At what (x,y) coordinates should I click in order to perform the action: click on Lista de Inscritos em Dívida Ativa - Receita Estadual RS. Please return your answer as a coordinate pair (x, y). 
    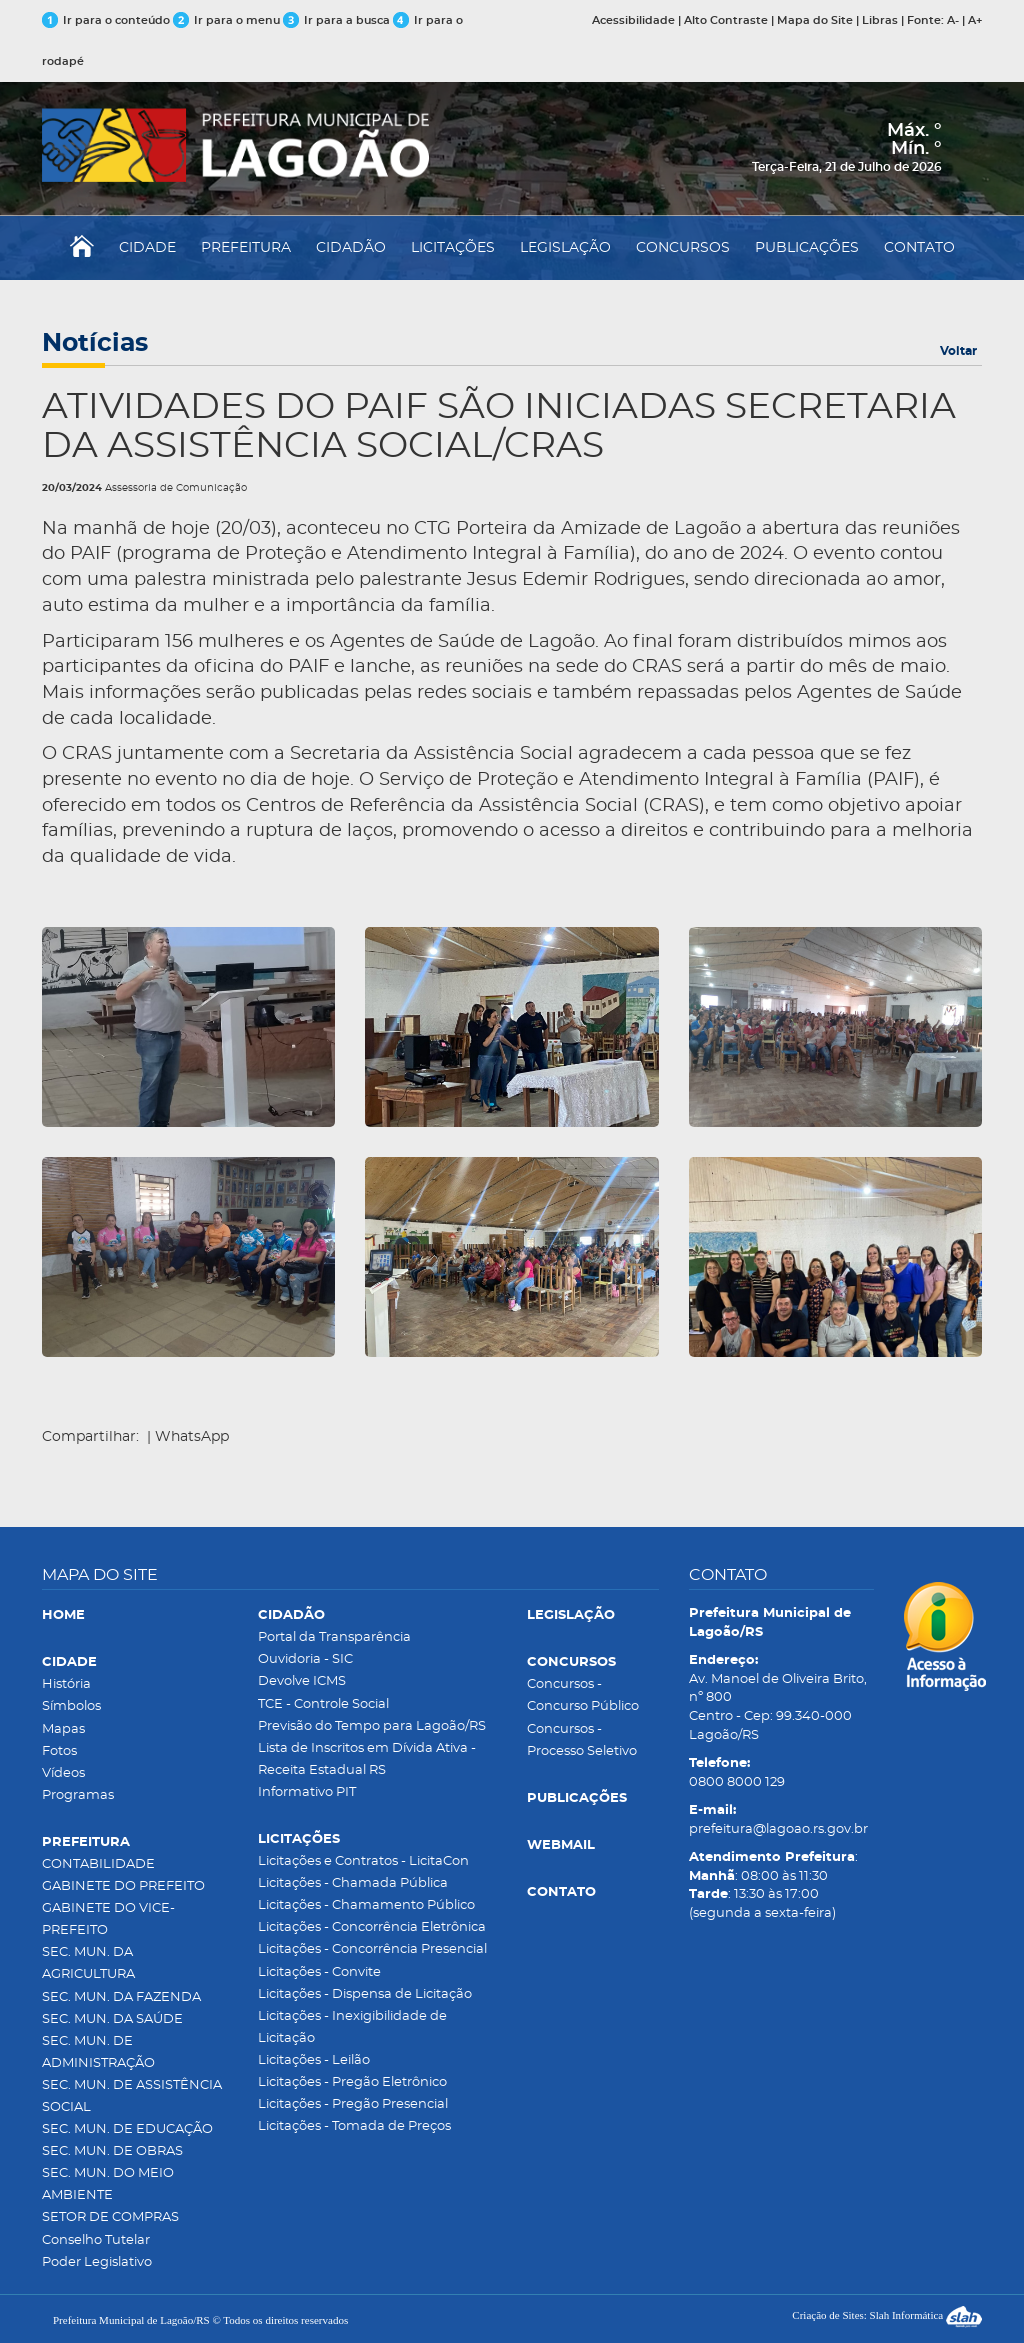
    Looking at the image, I should click on (367, 1759).